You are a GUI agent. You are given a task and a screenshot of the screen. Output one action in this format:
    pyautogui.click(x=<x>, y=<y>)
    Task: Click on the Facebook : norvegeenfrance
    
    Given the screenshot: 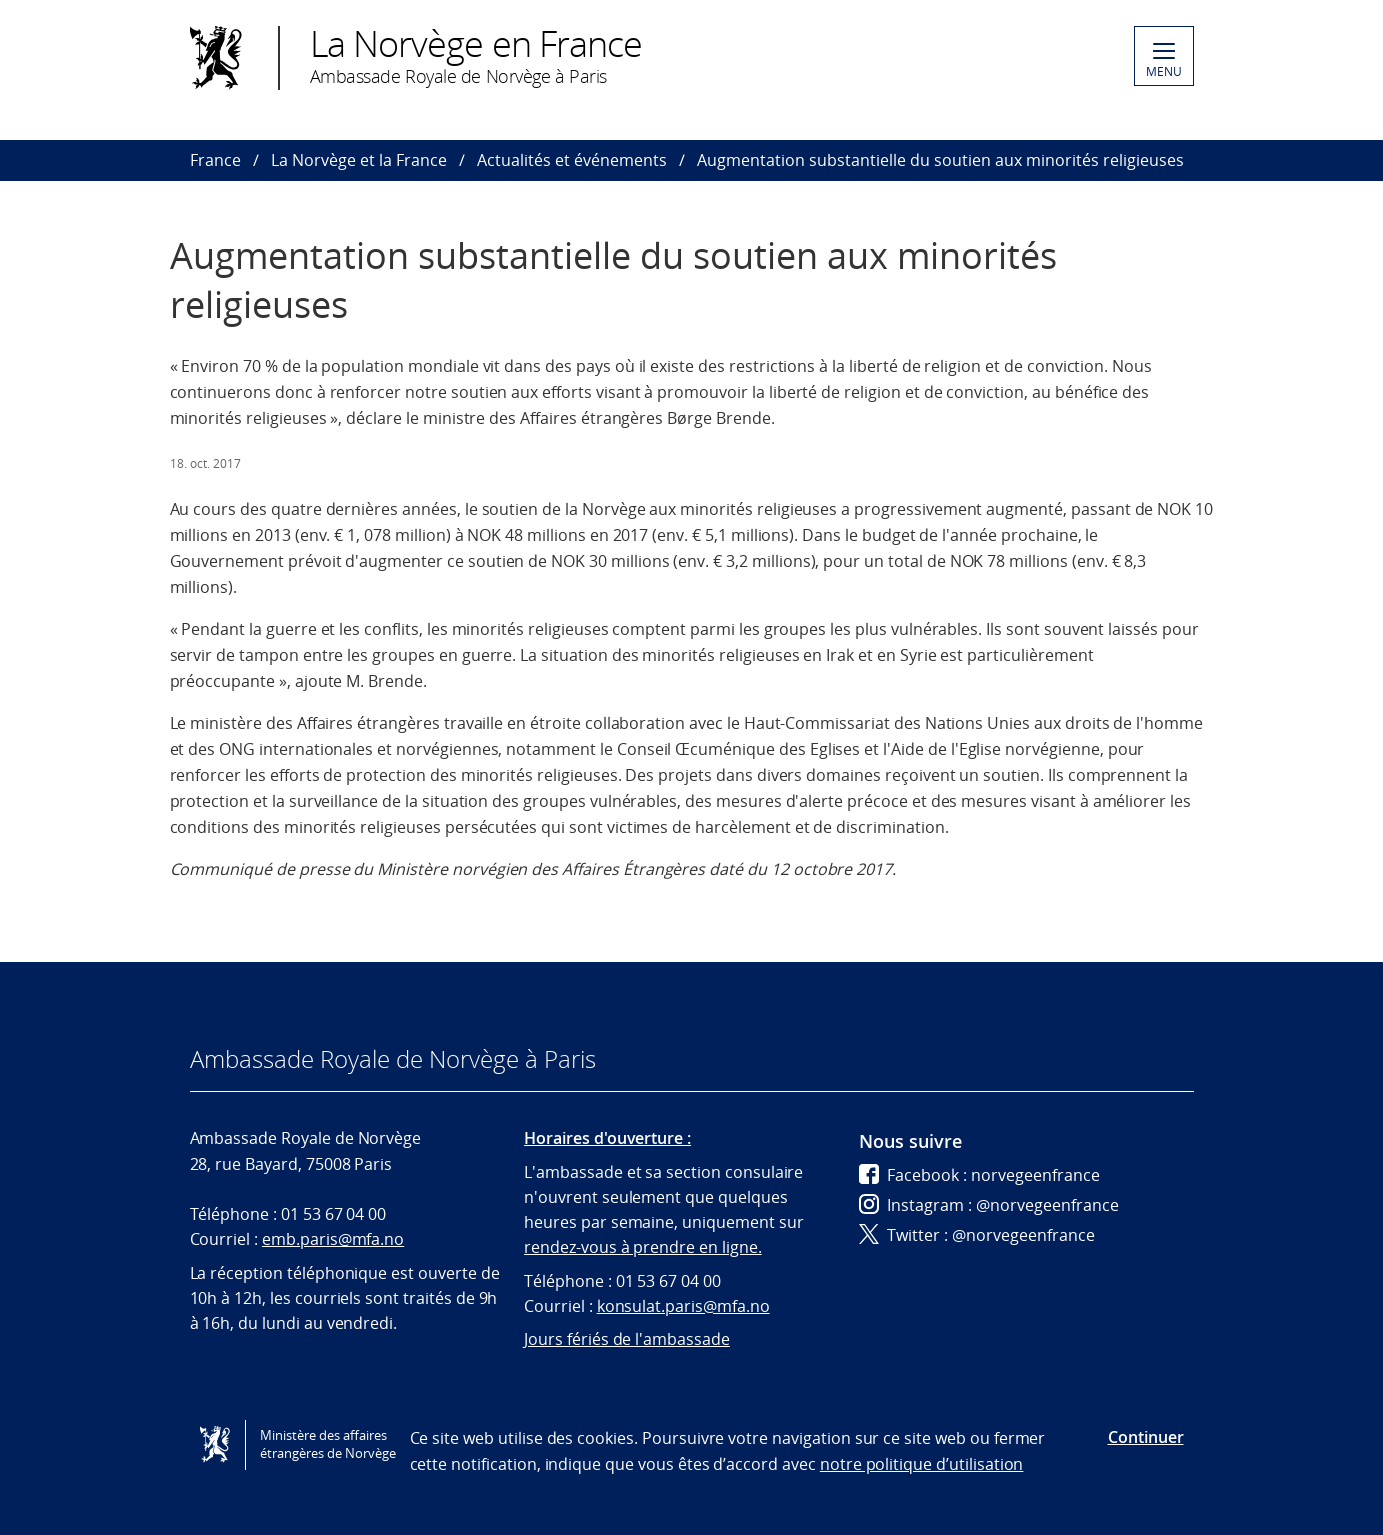 What is the action you would take?
    pyautogui.click(x=979, y=1175)
    